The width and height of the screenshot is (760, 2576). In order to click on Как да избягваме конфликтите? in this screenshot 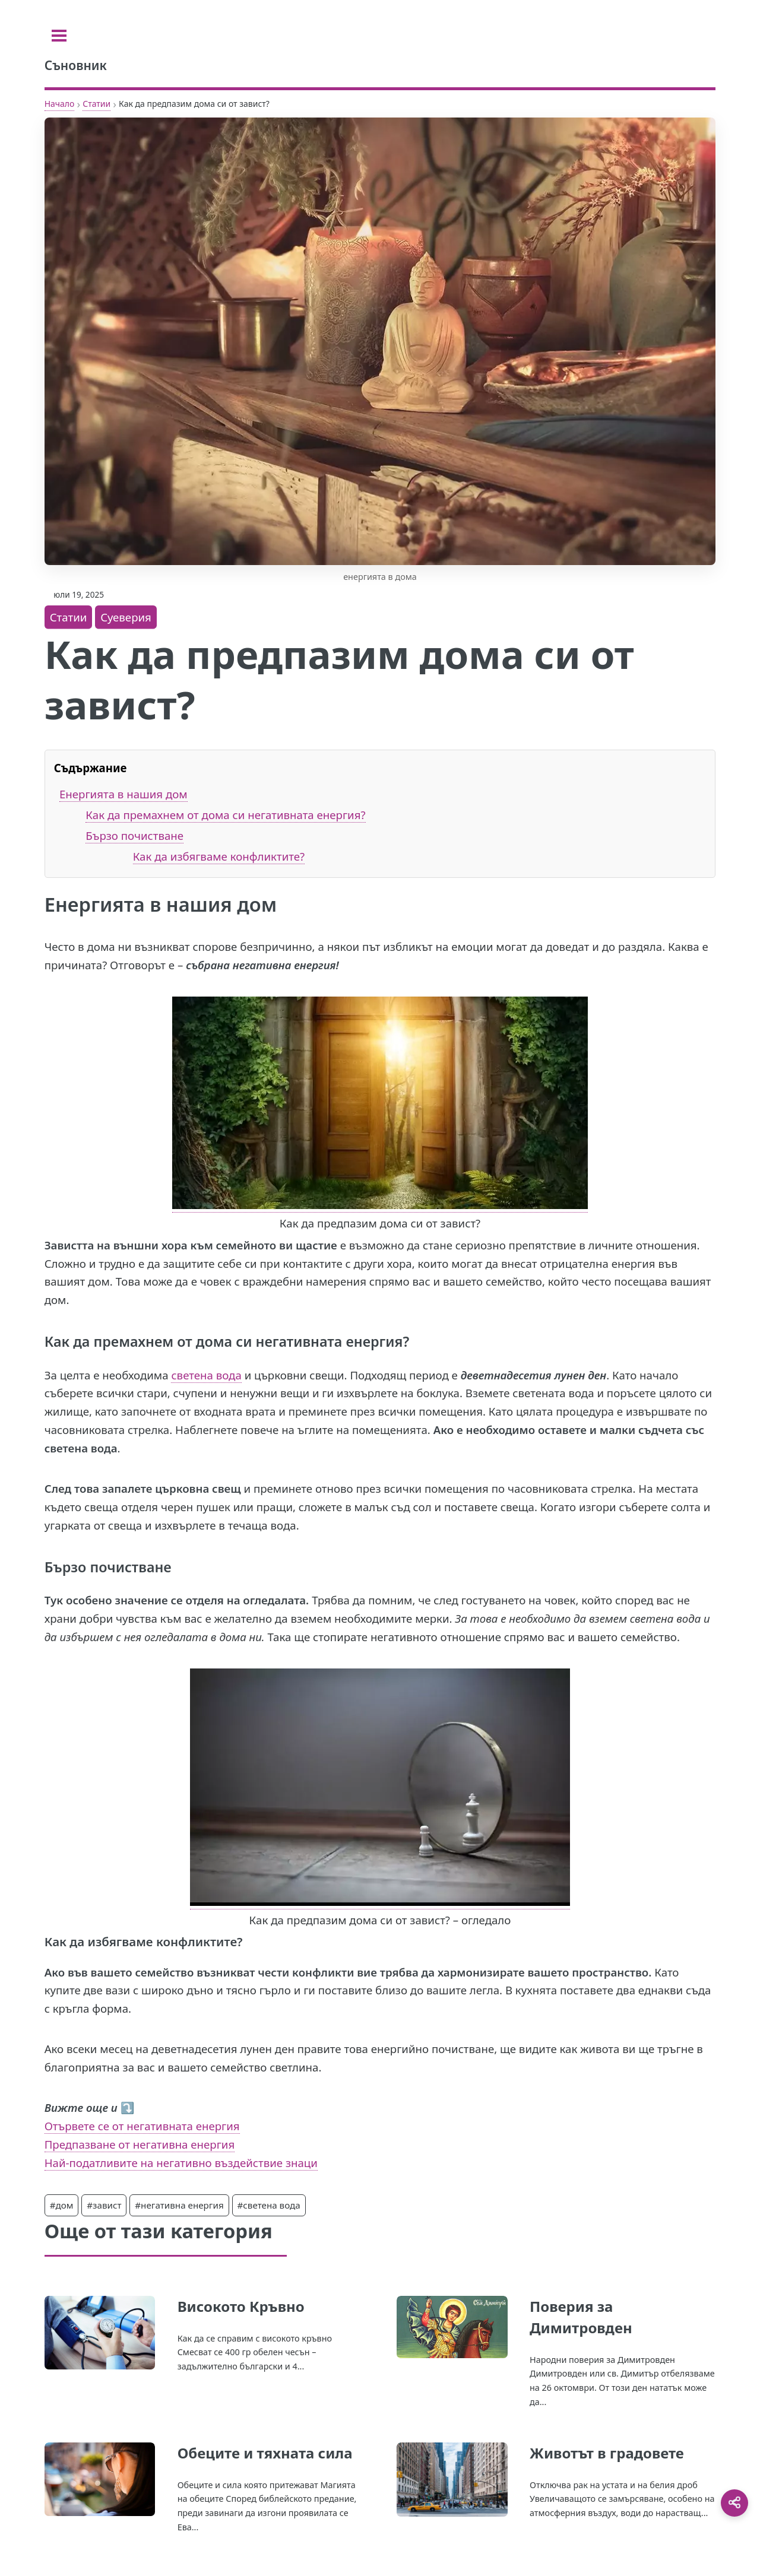, I will do `click(219, 856)`.